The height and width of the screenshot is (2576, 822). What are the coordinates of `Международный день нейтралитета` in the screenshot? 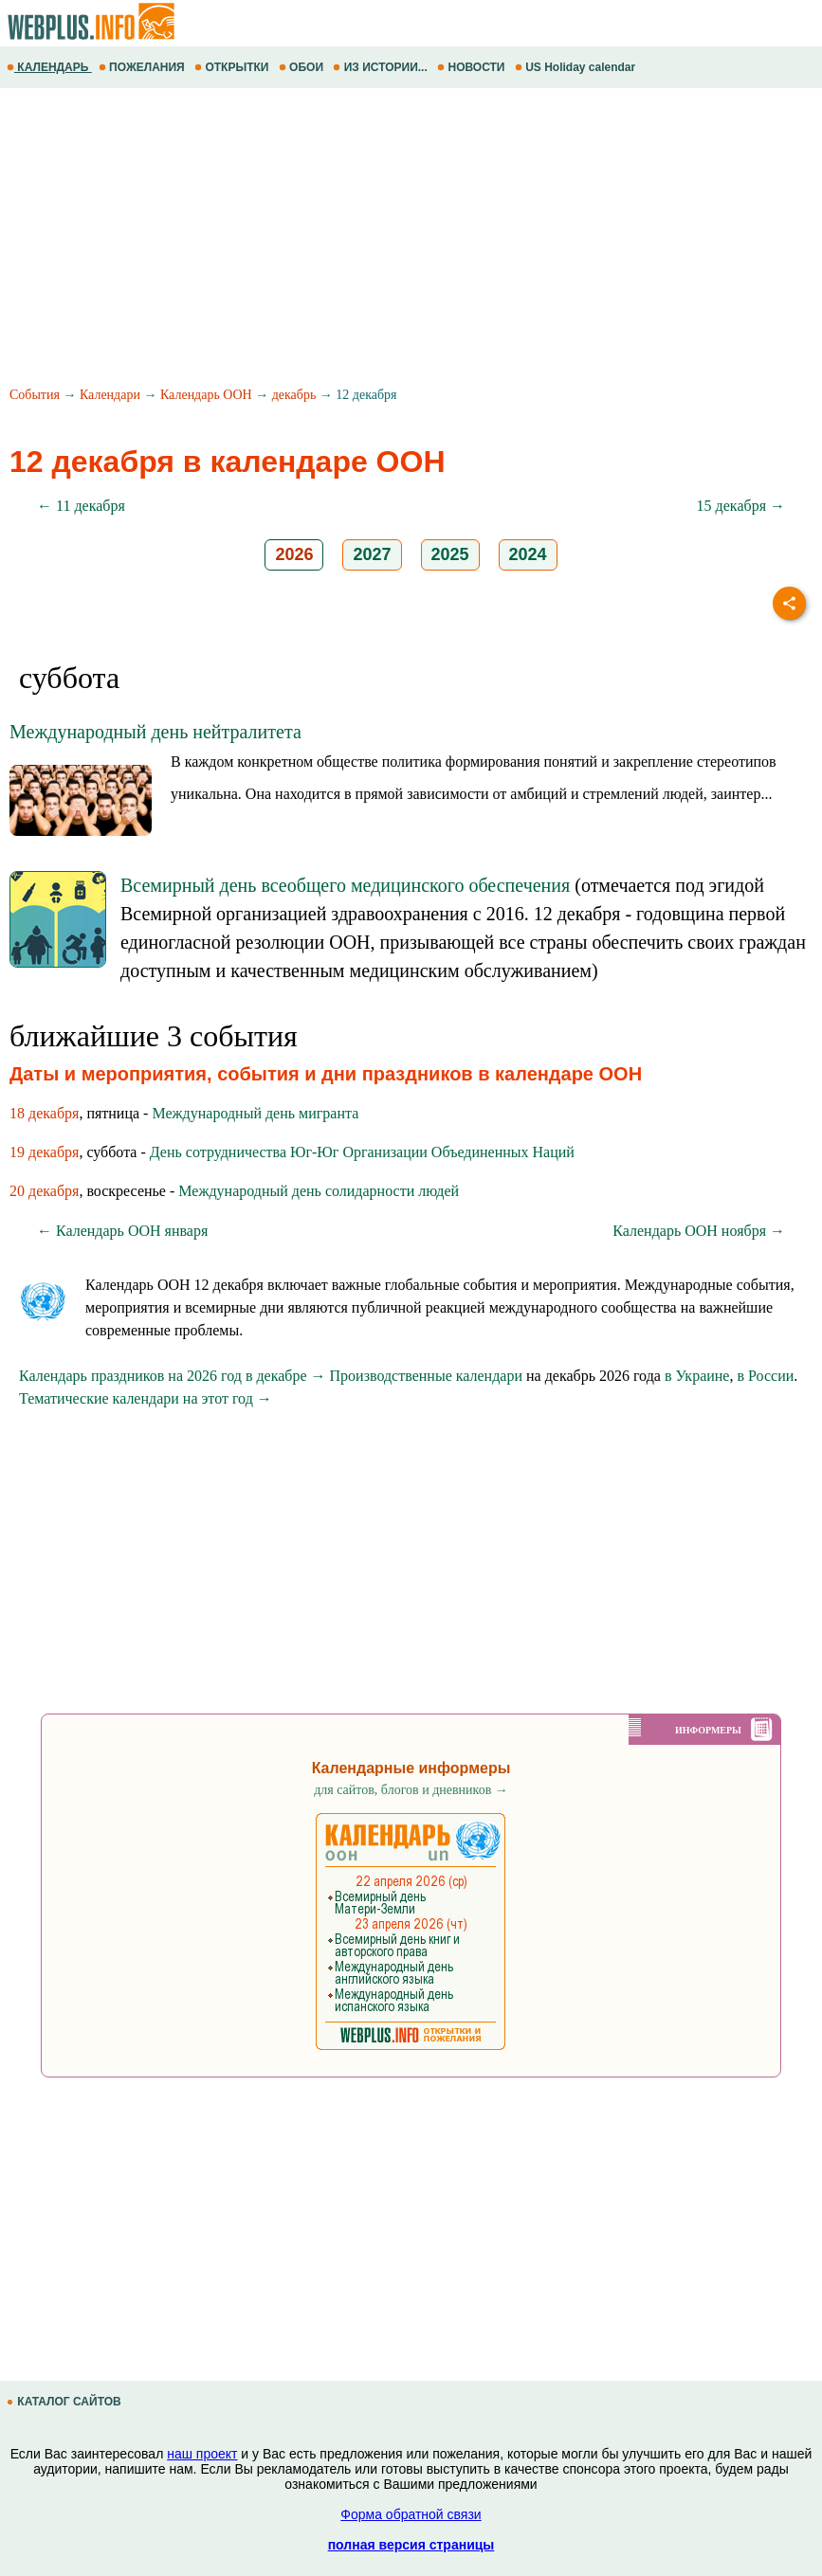 It's located at (155, 731).